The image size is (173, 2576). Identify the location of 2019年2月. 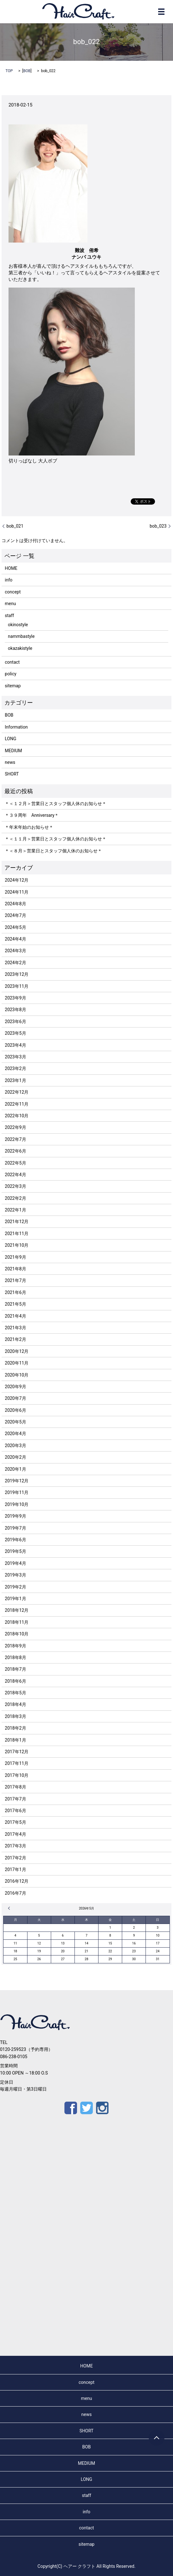
(15, 1586).